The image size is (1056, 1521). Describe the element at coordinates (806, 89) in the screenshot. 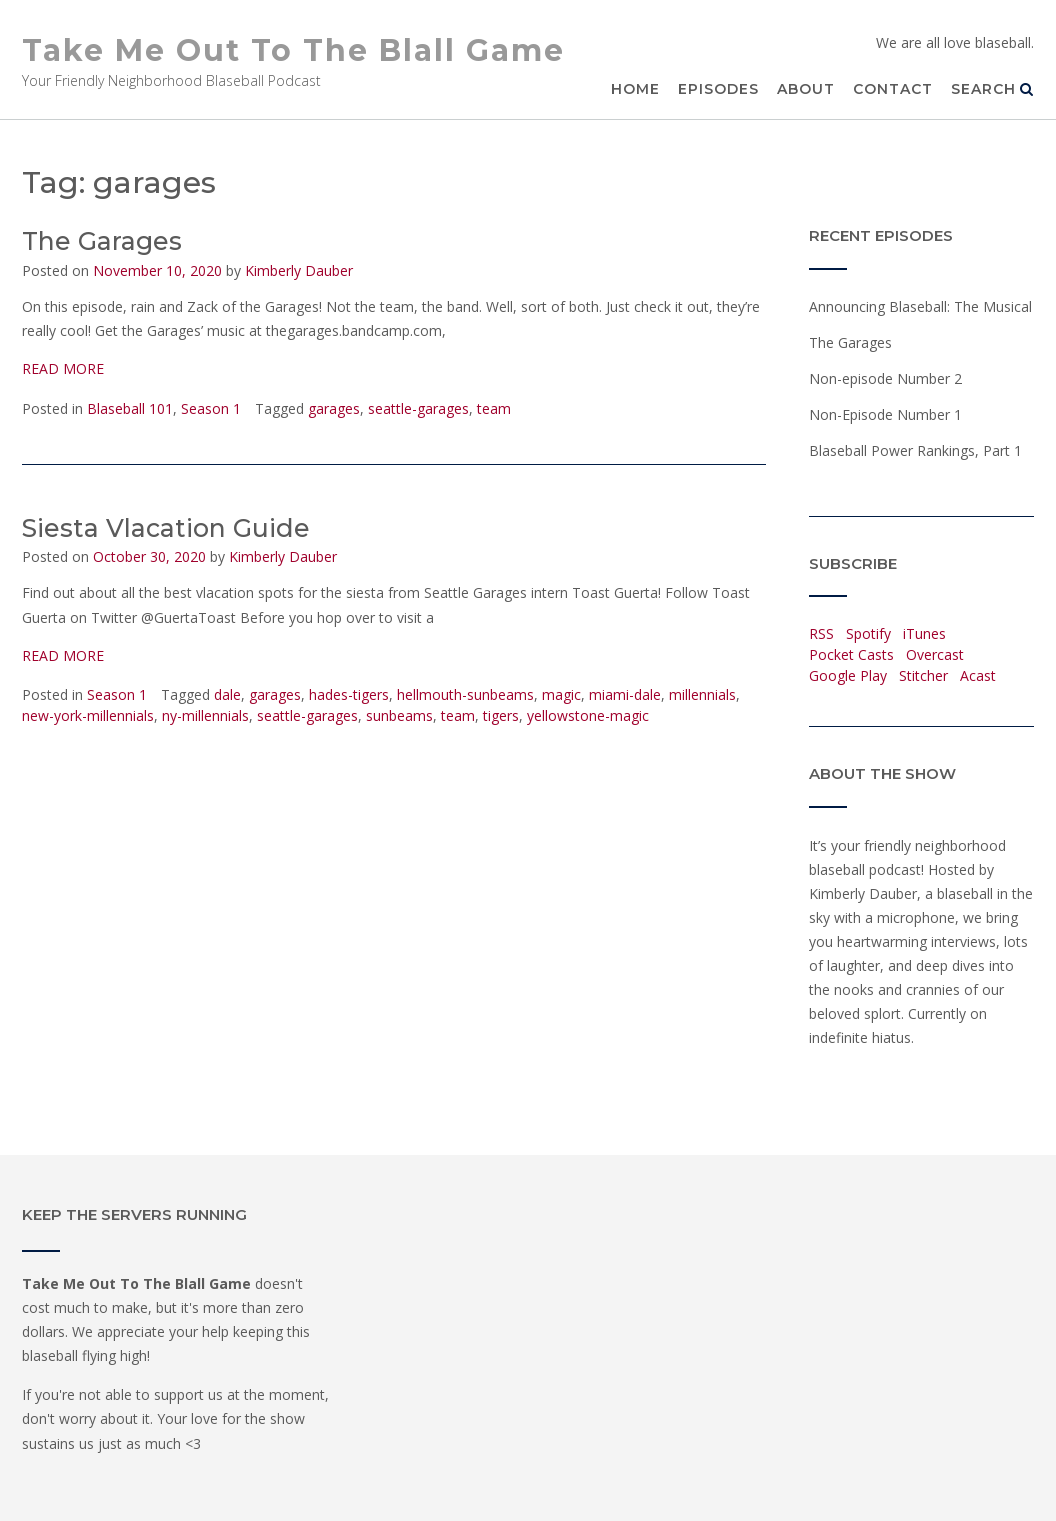

I see `About` at that location.